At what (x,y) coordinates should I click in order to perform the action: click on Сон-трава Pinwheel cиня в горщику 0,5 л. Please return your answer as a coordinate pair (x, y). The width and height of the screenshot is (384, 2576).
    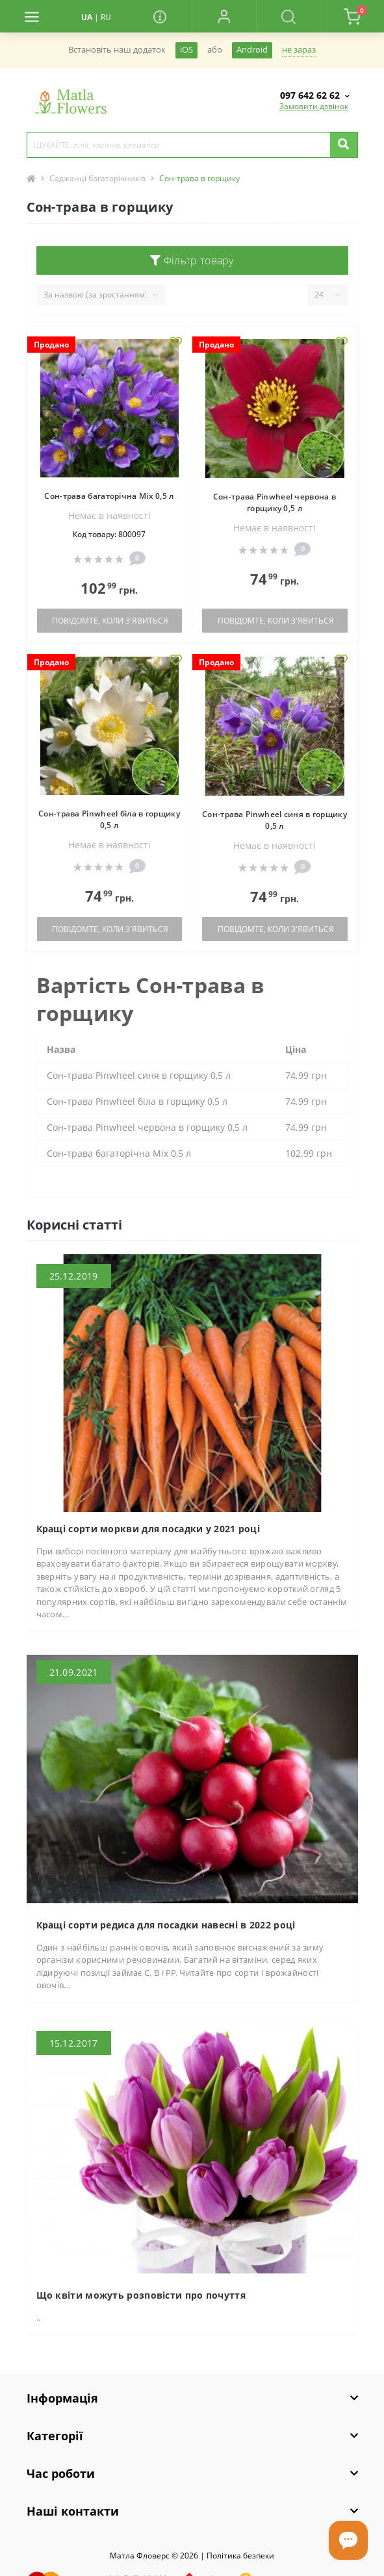
    Looking at the image, I should click on (274, 820).